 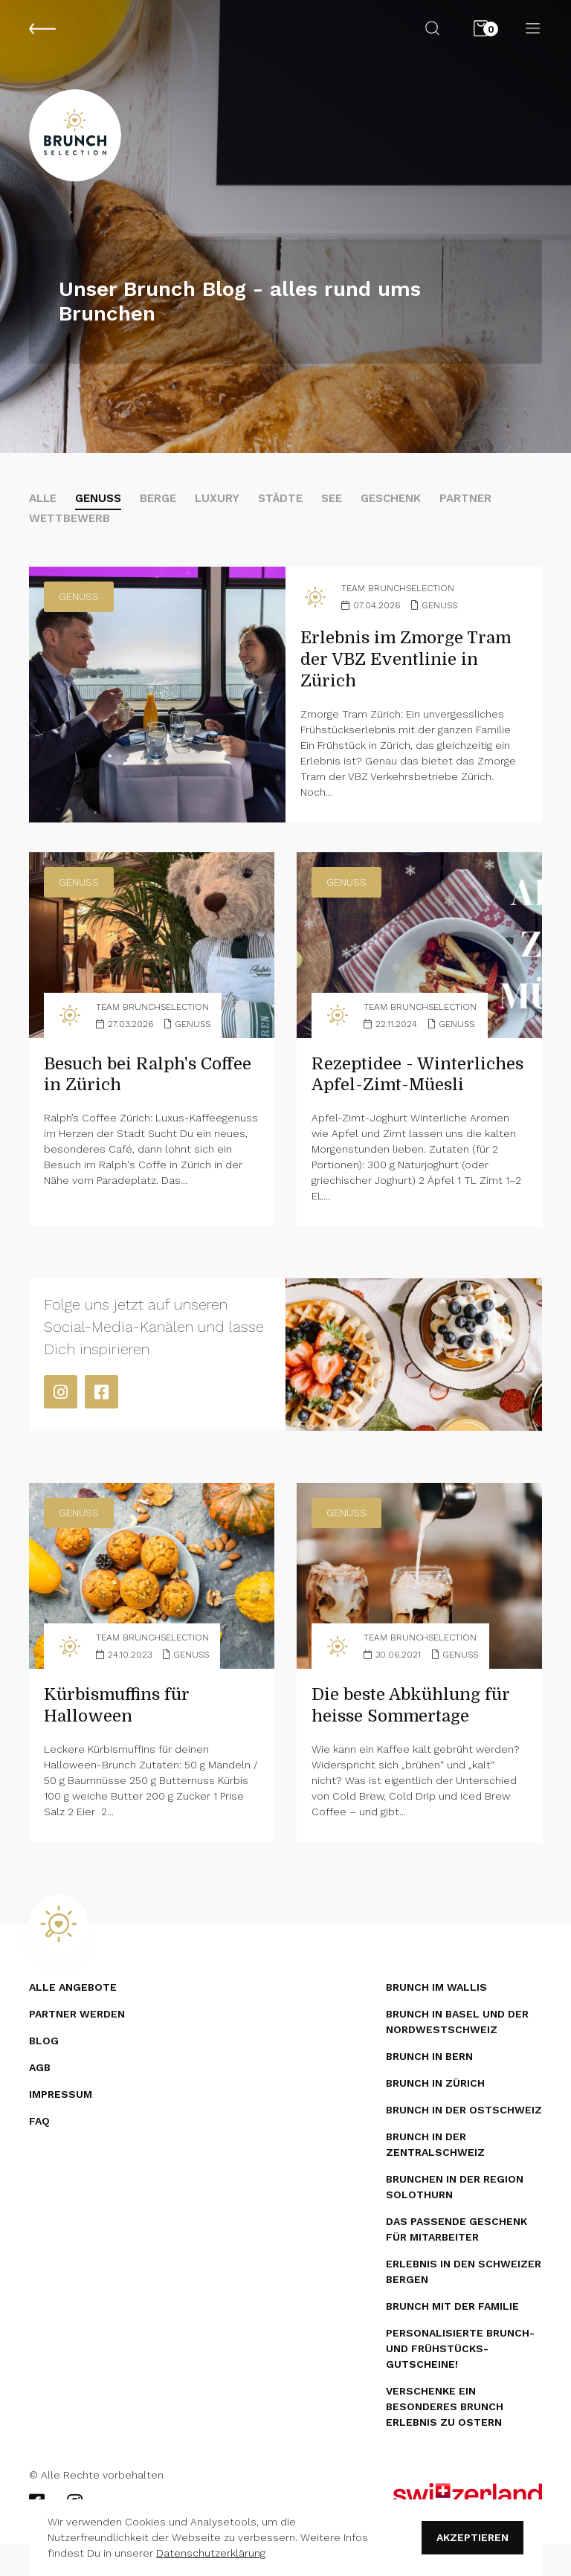 I want to click on alle, so click(x=44, y=505).